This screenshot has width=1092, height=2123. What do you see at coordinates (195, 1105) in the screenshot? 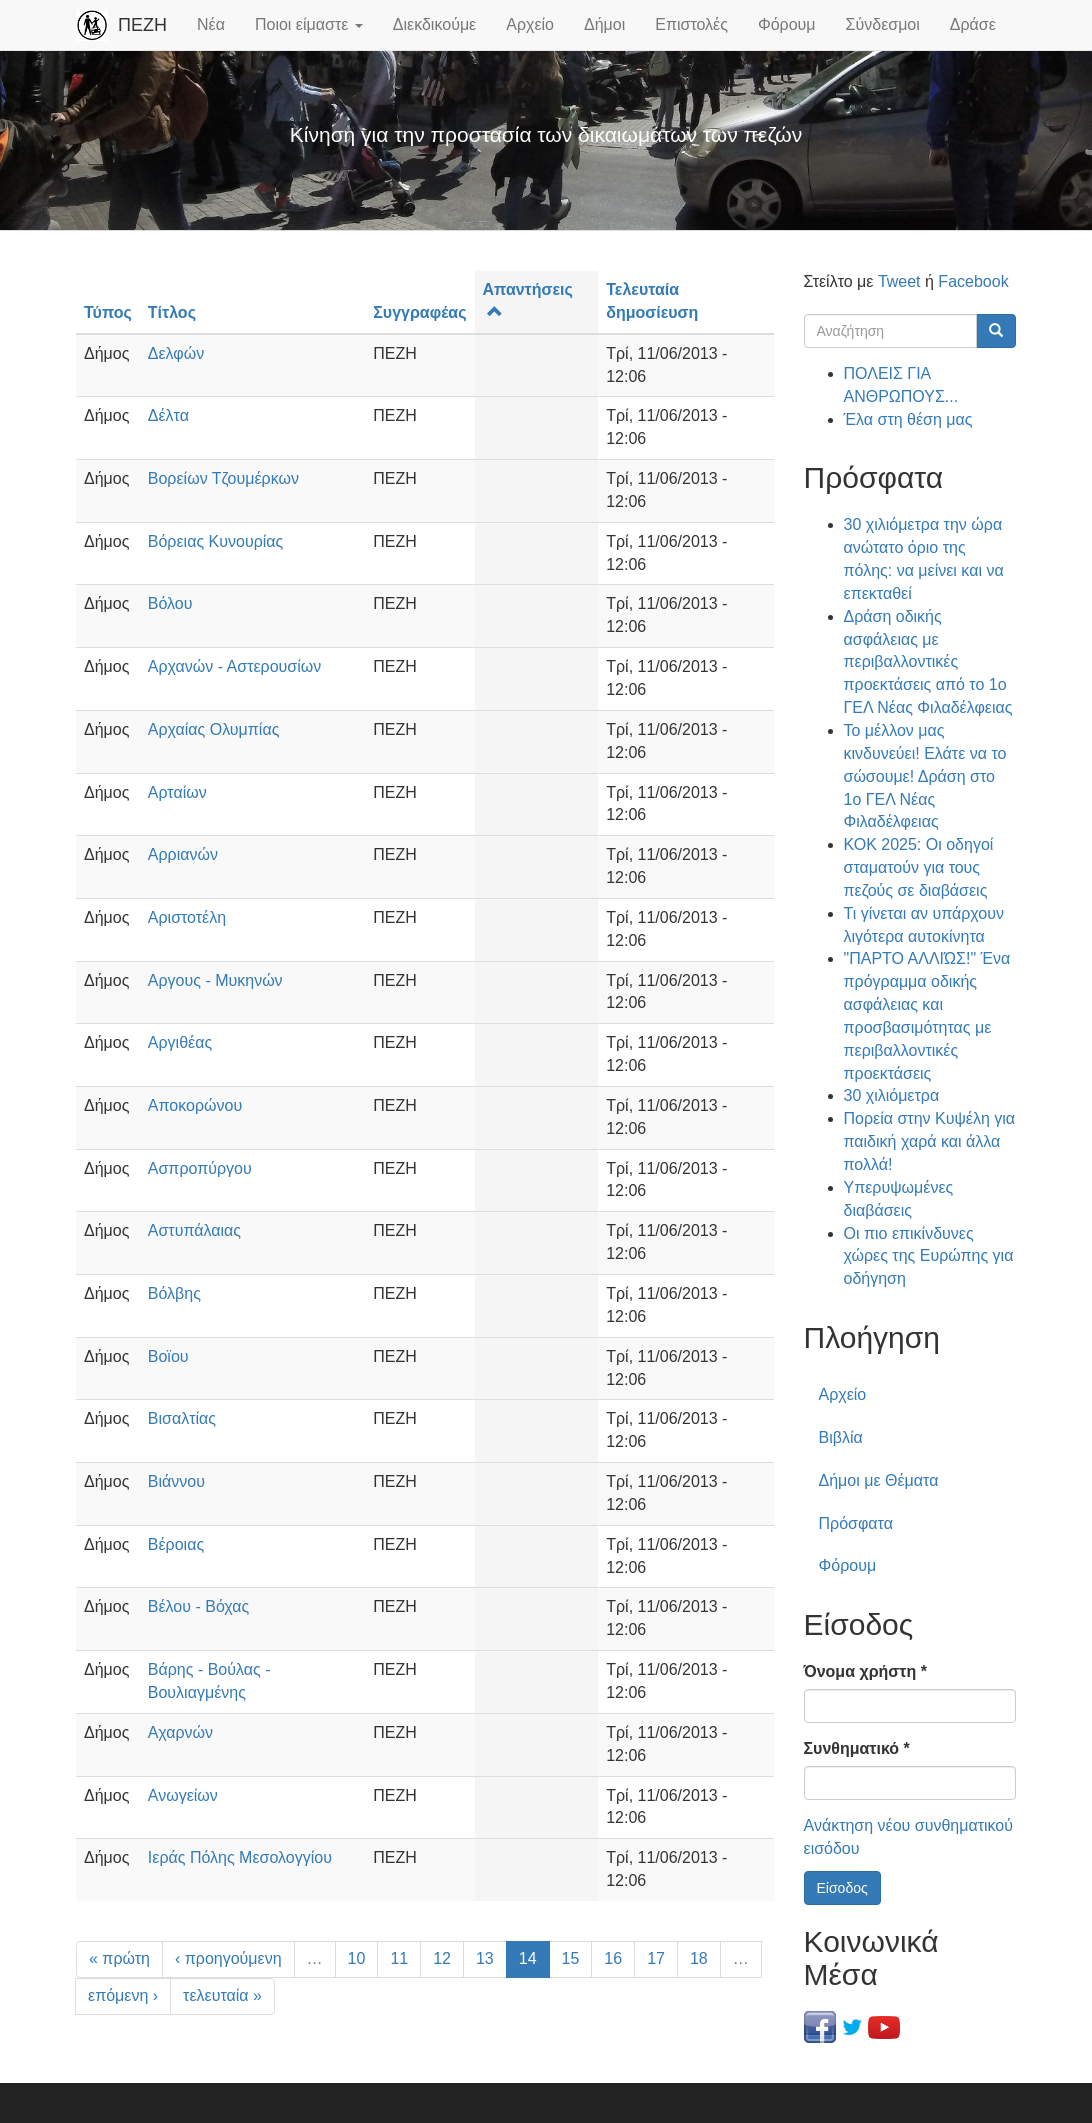
I see `Αποκορώνου` at bounding box center [195, 1105].